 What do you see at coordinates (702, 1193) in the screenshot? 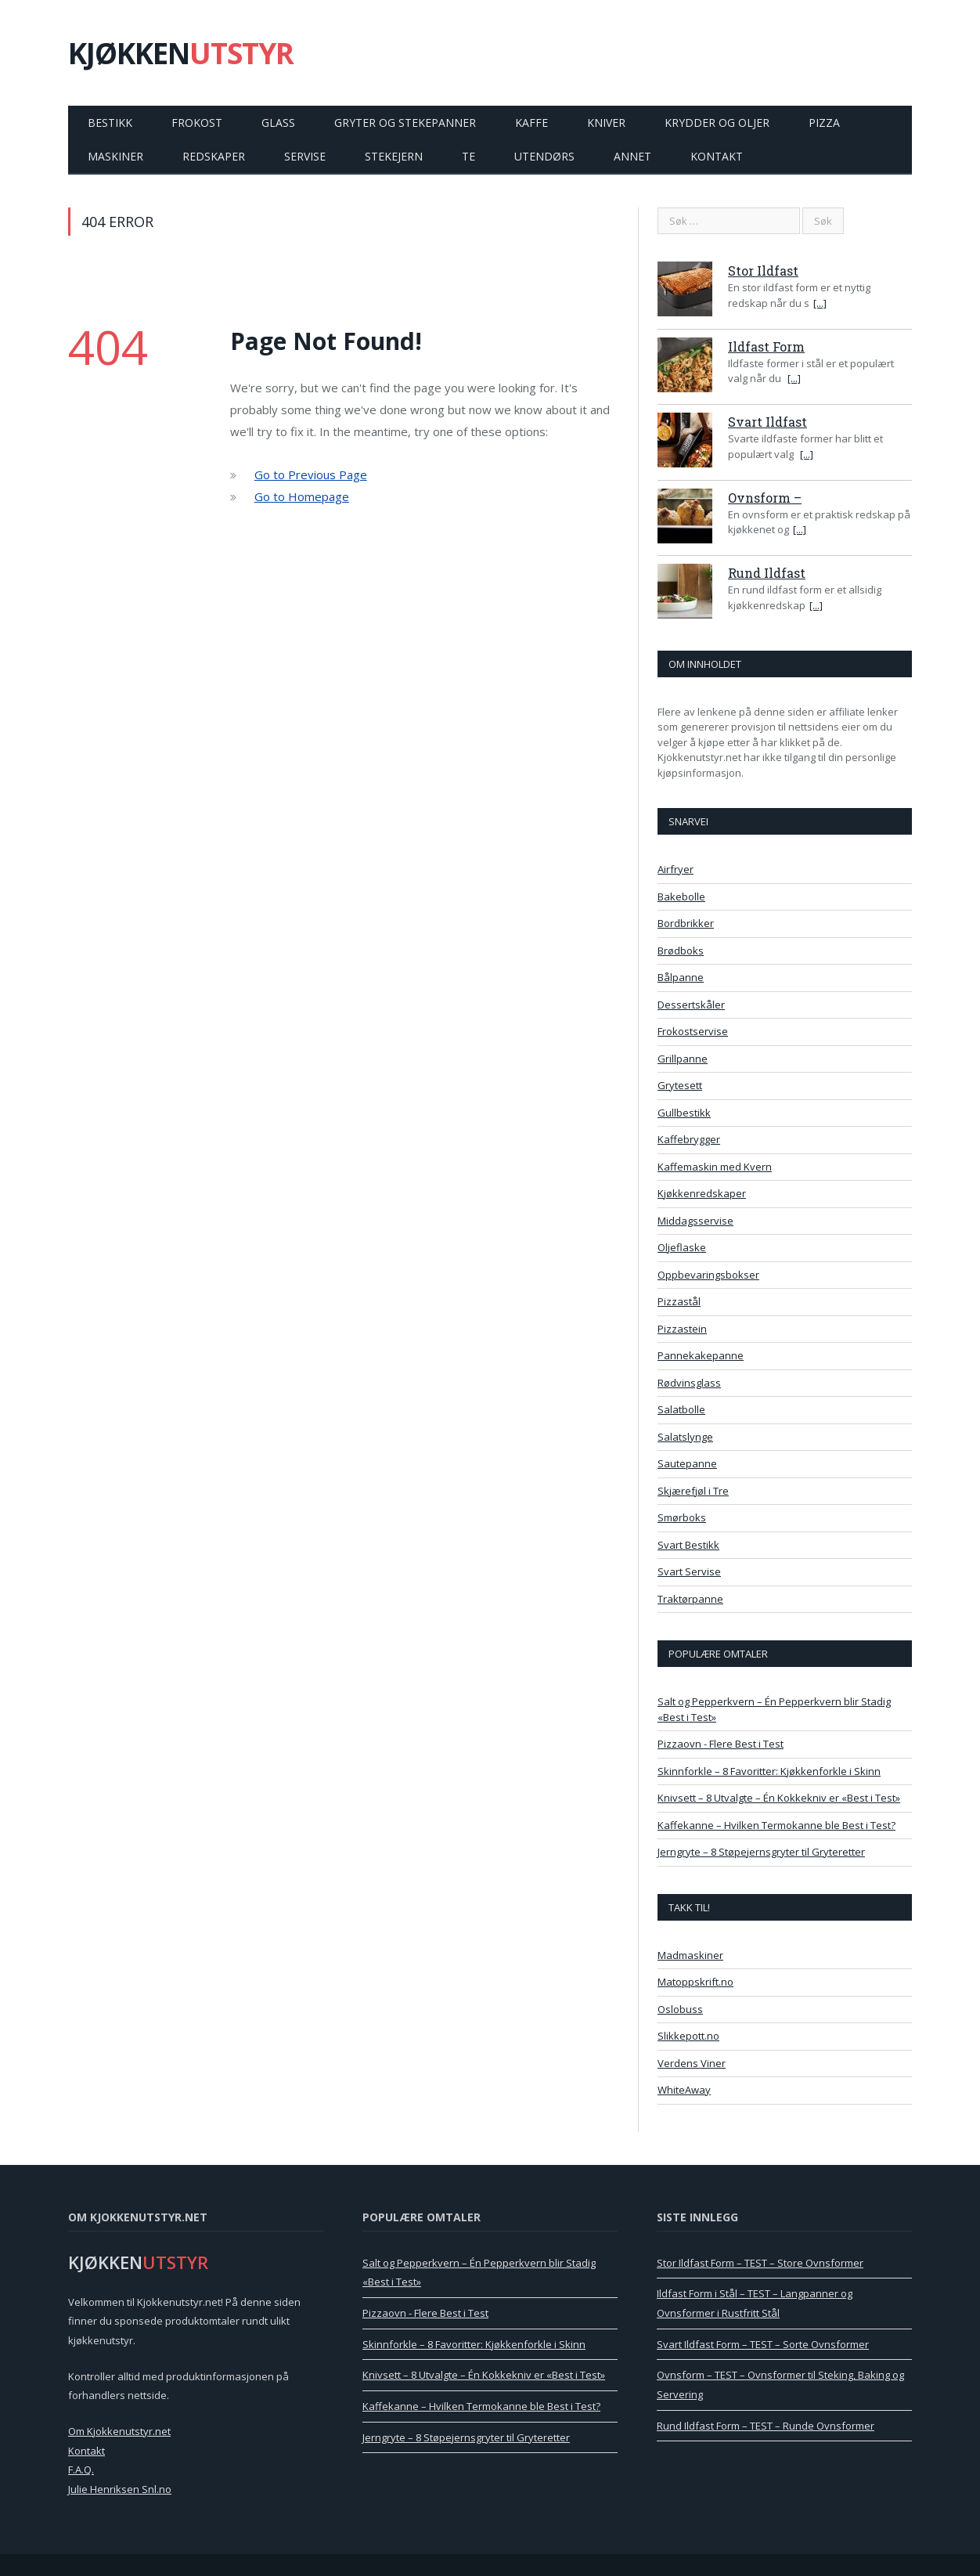
I see `Kjøkkenredskaper` at bounding box center [702, 1193].